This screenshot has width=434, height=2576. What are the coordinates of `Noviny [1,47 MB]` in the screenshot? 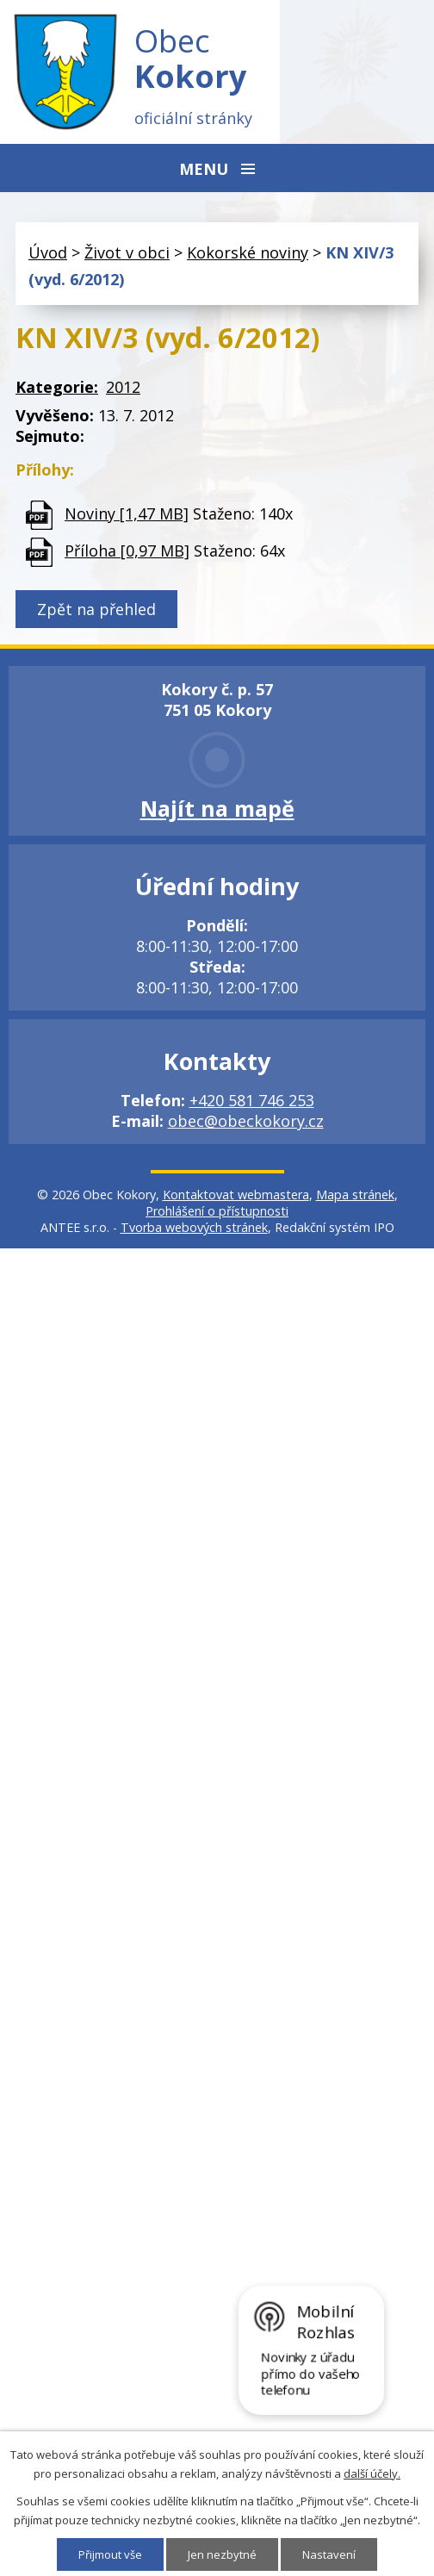 It's located at (127, 513).